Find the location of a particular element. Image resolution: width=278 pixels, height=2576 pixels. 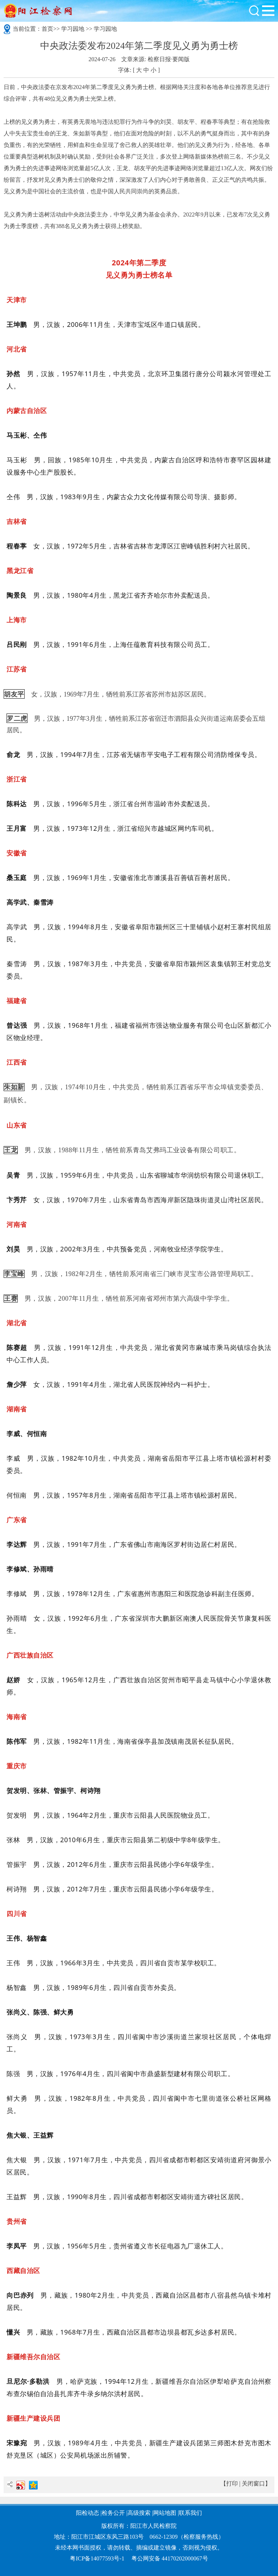

首页 is located at coordinates (47, 29).